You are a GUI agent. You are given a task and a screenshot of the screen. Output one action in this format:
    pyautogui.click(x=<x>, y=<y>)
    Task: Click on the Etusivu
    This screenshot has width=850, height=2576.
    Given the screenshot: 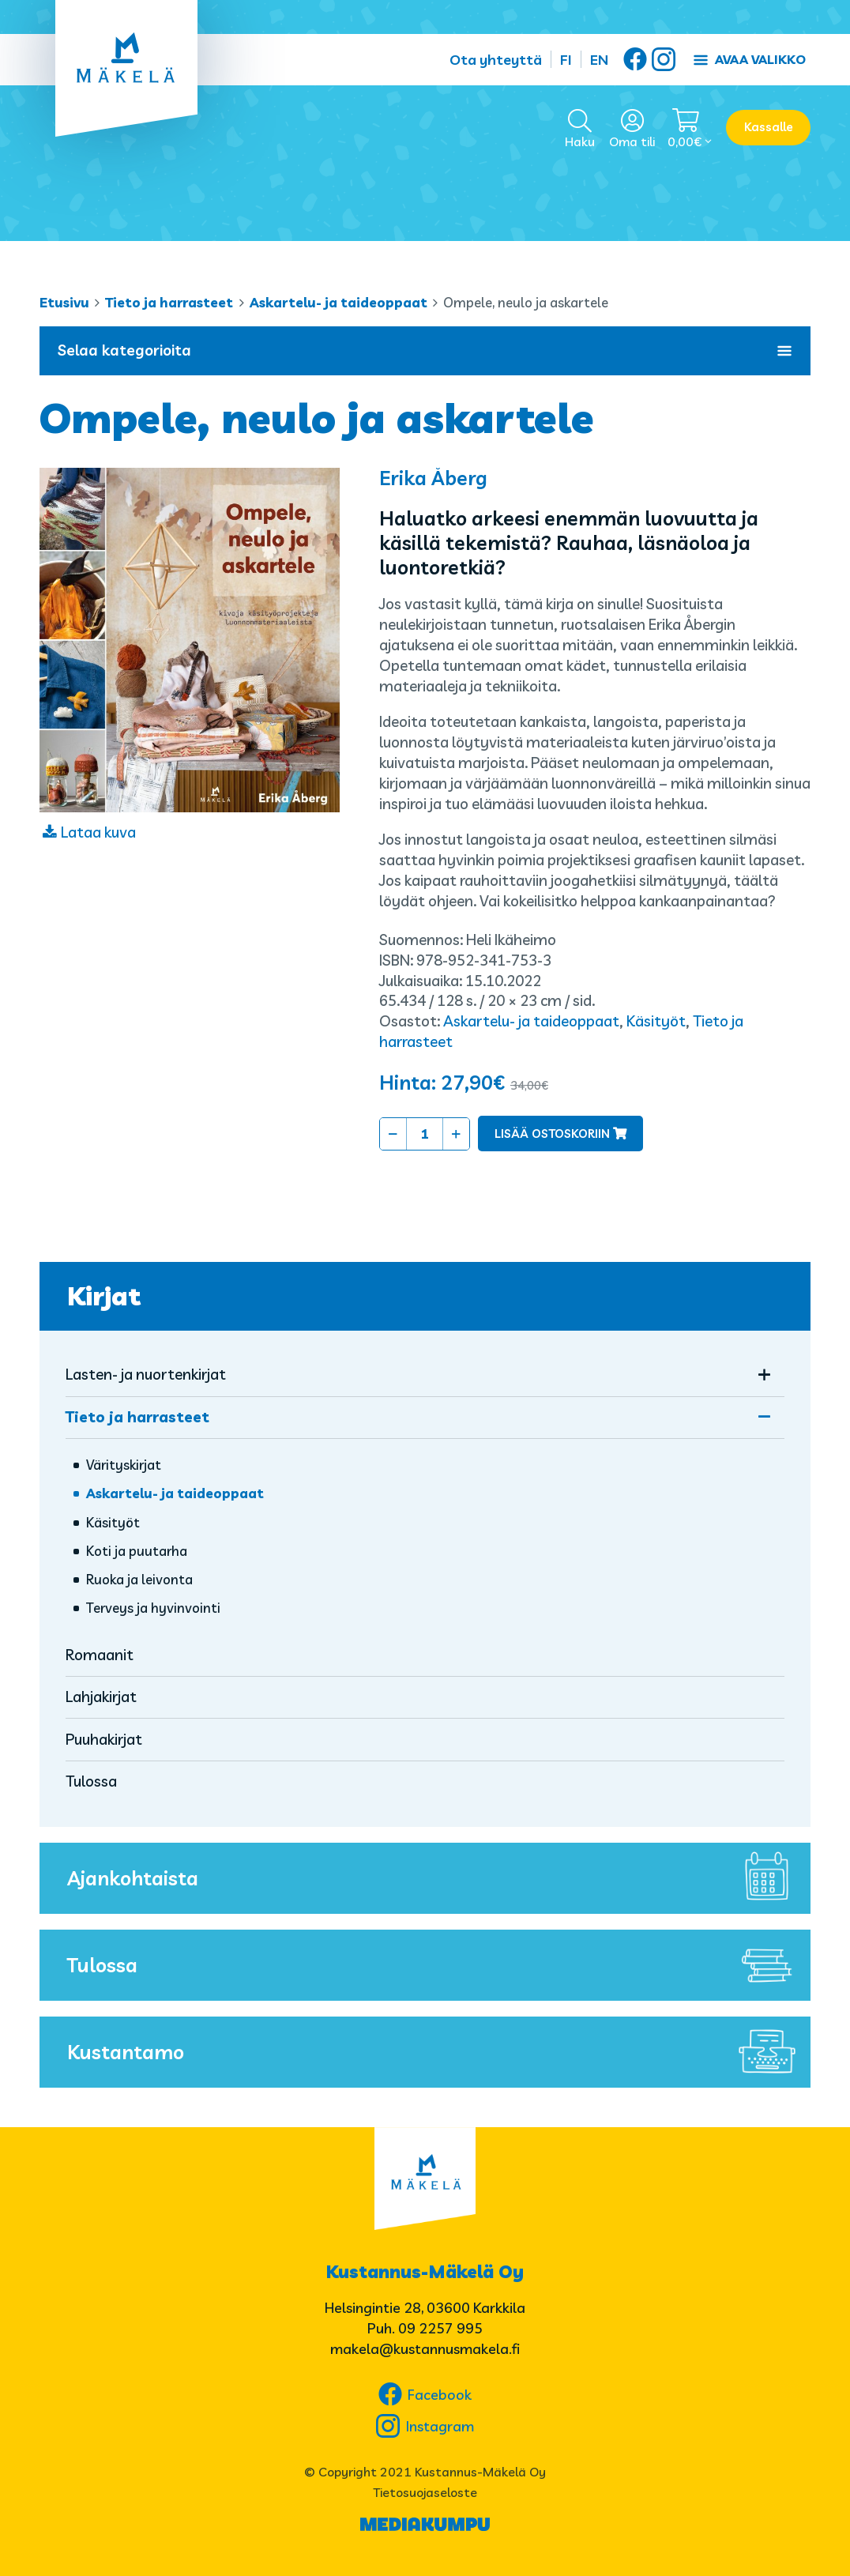 What is the action you would take?
    pyautogui.click(x=64, y=302)
    